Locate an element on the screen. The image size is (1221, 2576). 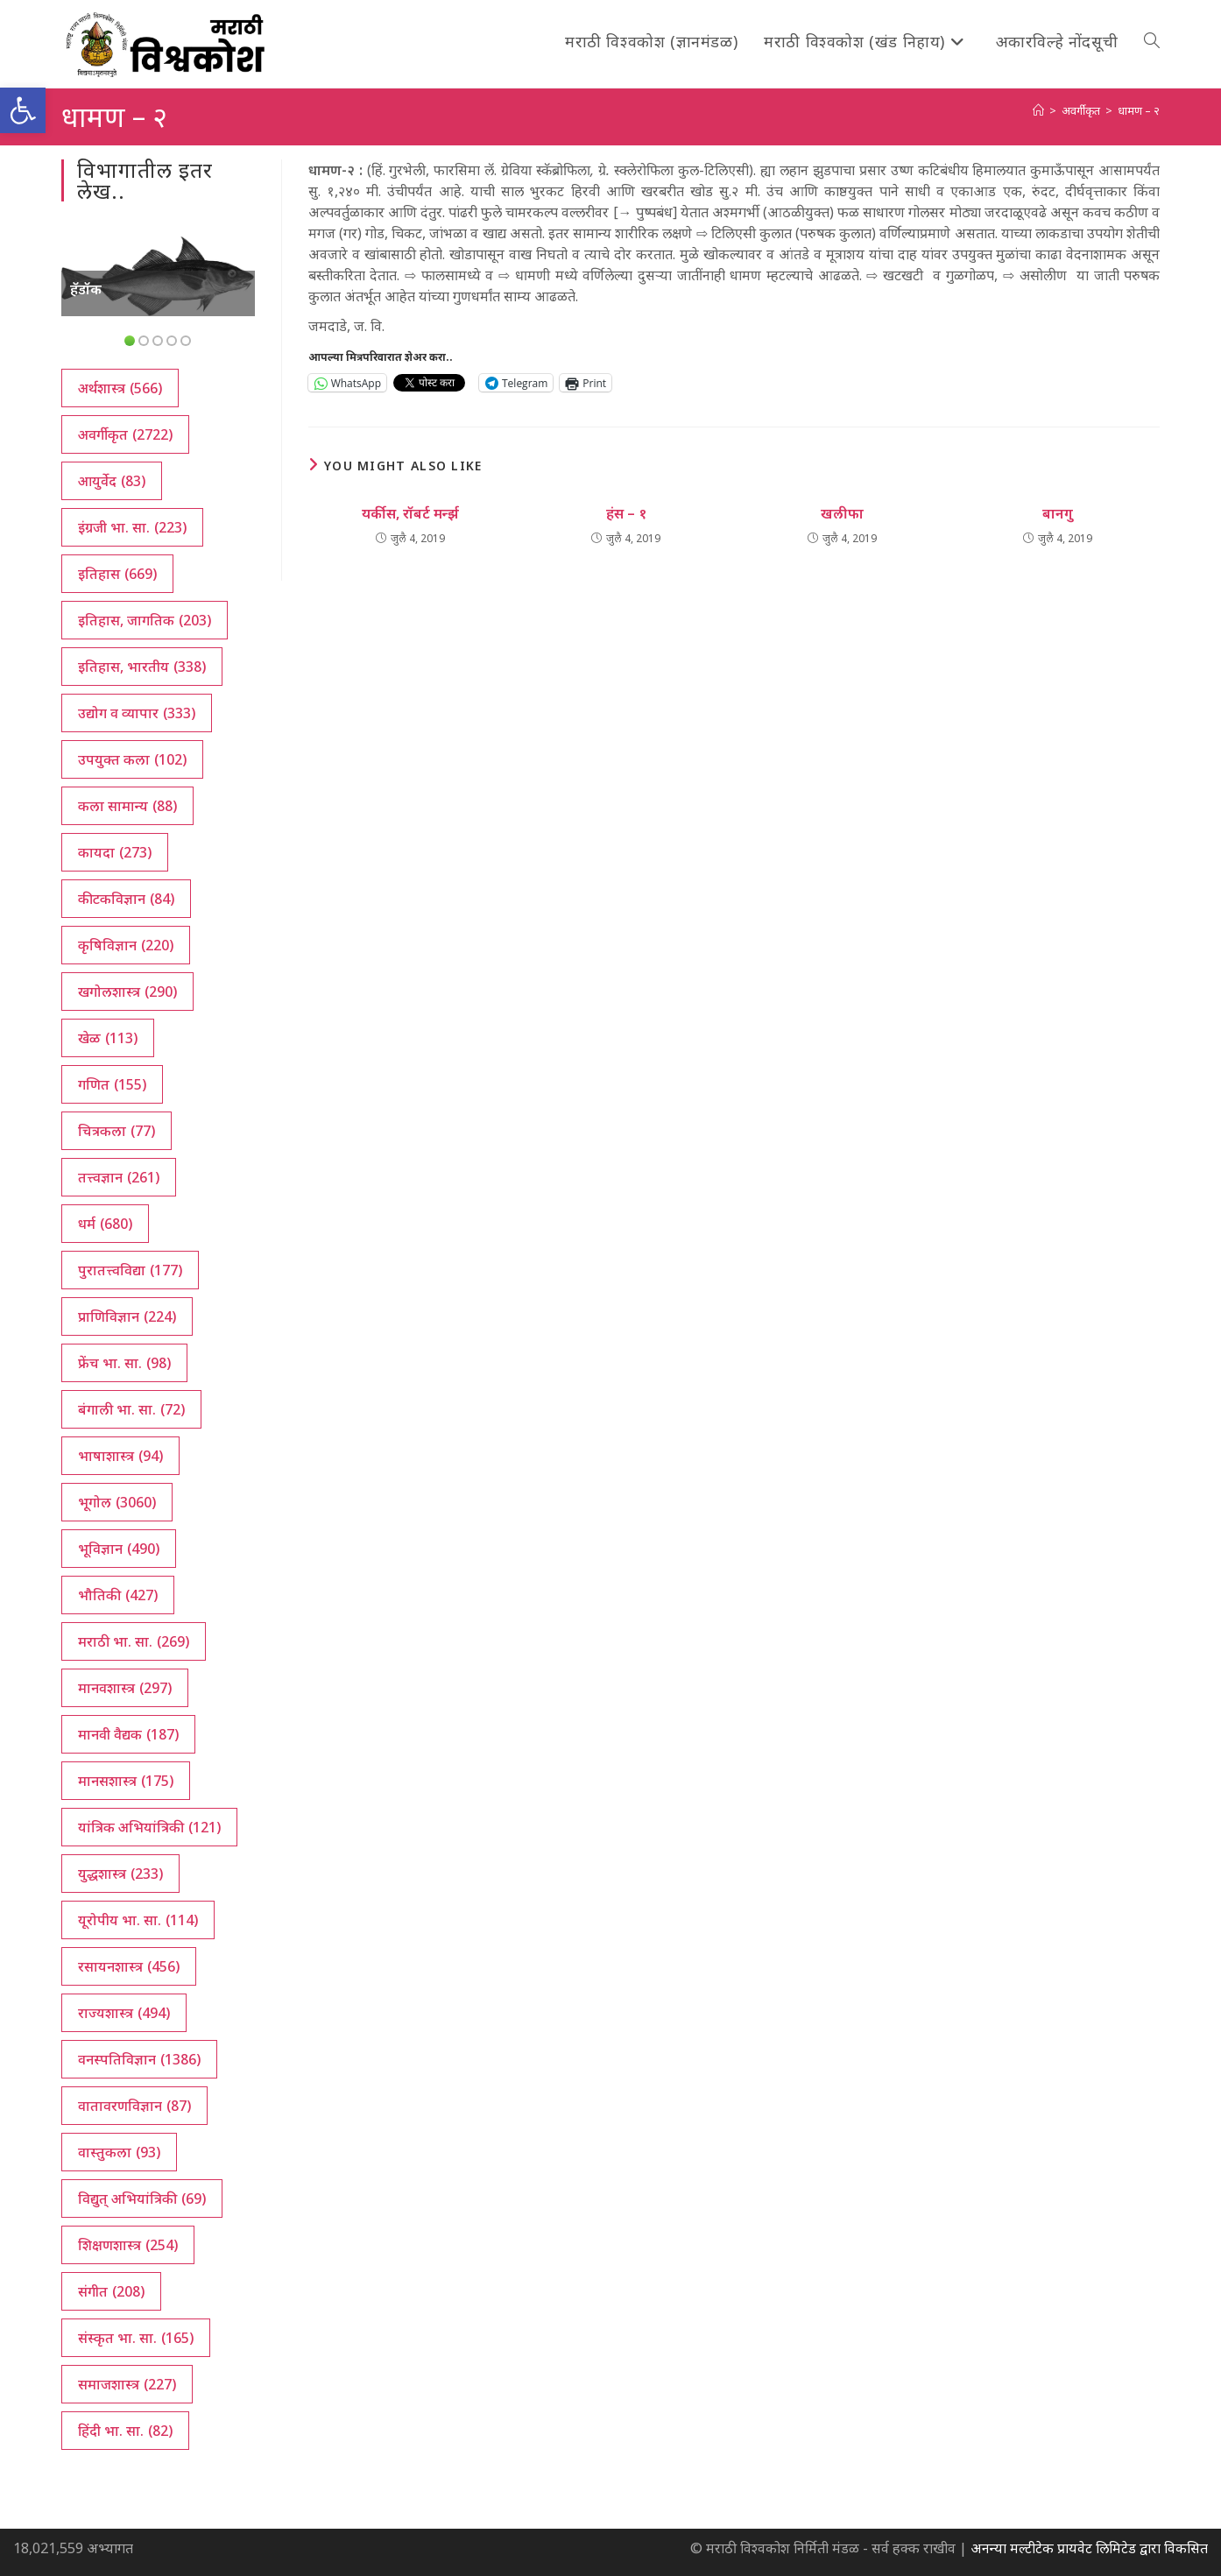
मानवशास्त्र [मानवशास्त्र (297 आयटम्स)] is located at coordinates (125, 1687).